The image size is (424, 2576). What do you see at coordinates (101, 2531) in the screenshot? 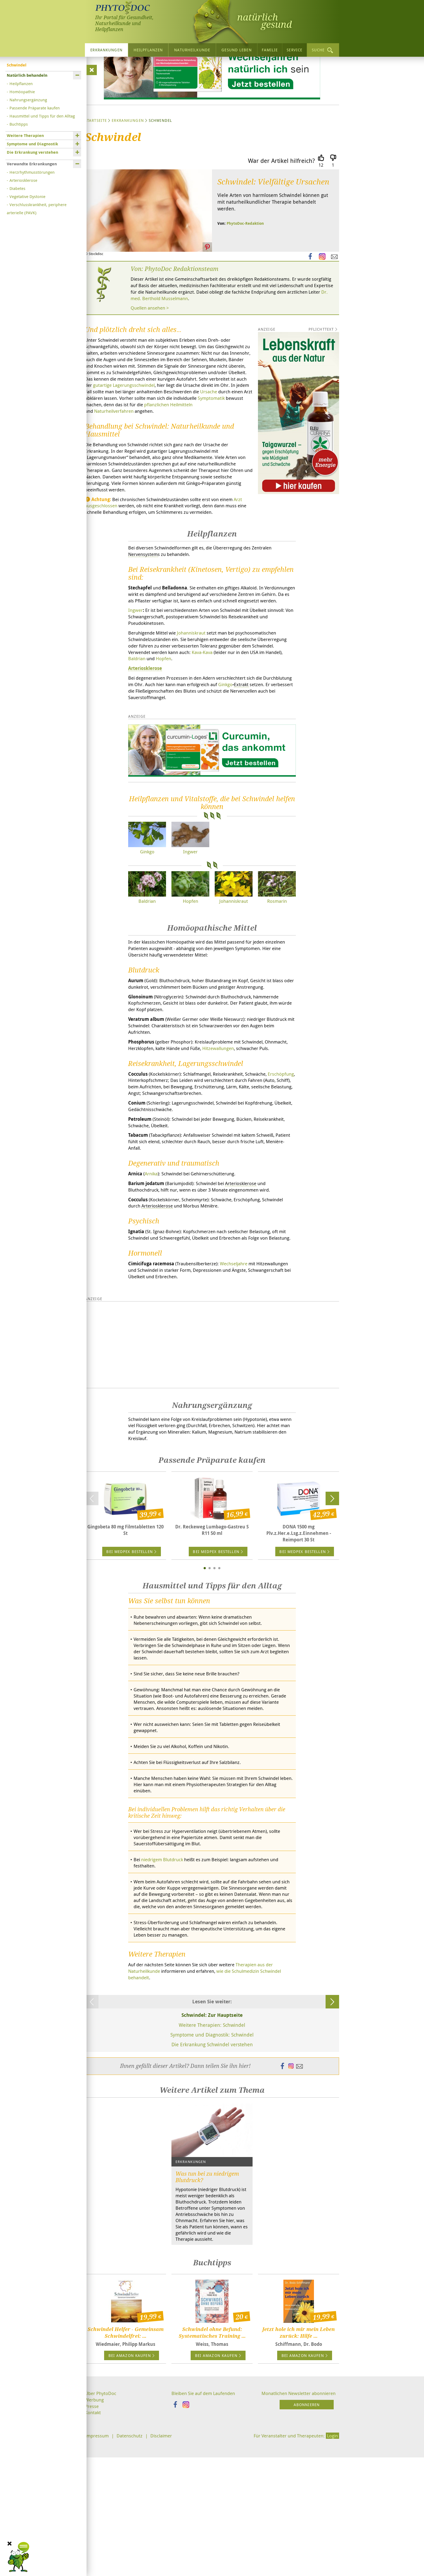
I see `Über PhytoDoc` at bounding box center [101, 2531].